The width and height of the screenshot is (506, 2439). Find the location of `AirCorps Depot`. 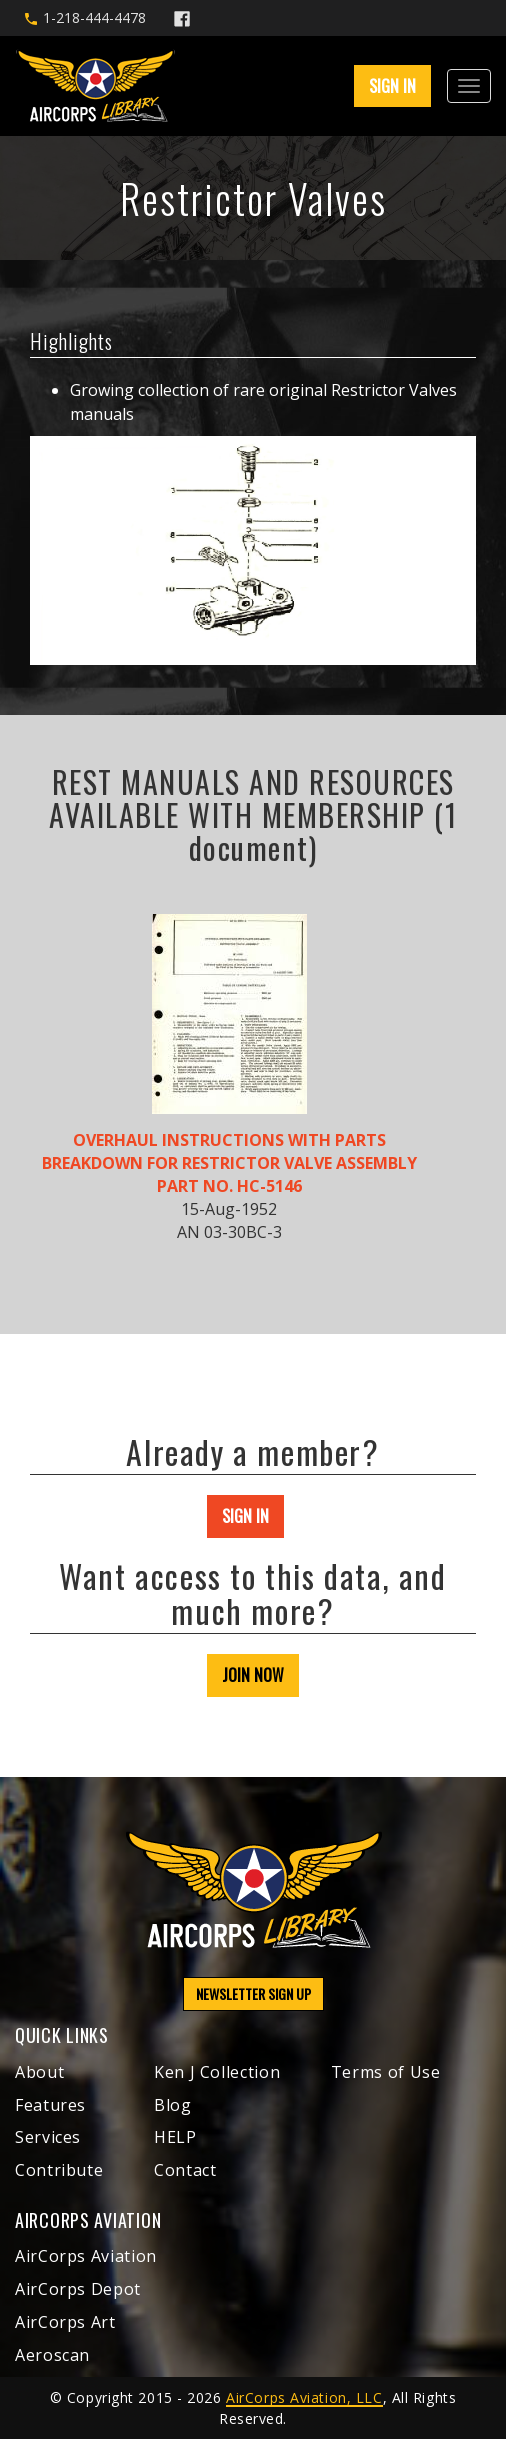

AirCorps Depot is located at coordinates (78, 2289).